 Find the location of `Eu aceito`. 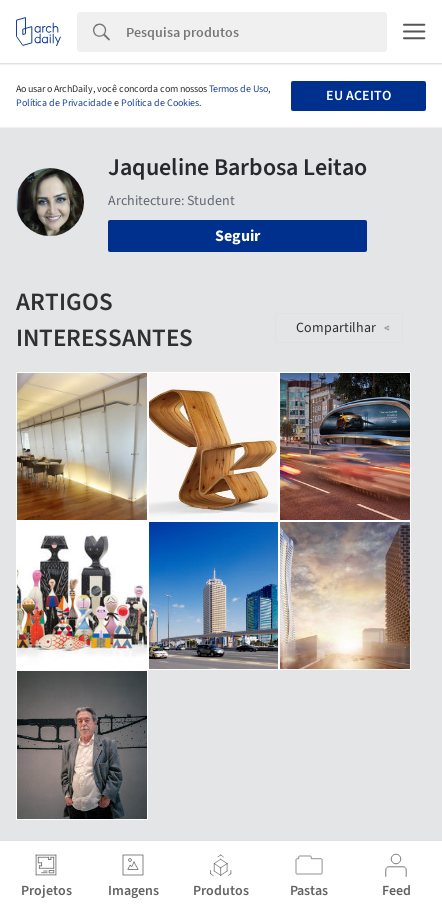

Eu aceito is located at coordinates (358, 96).